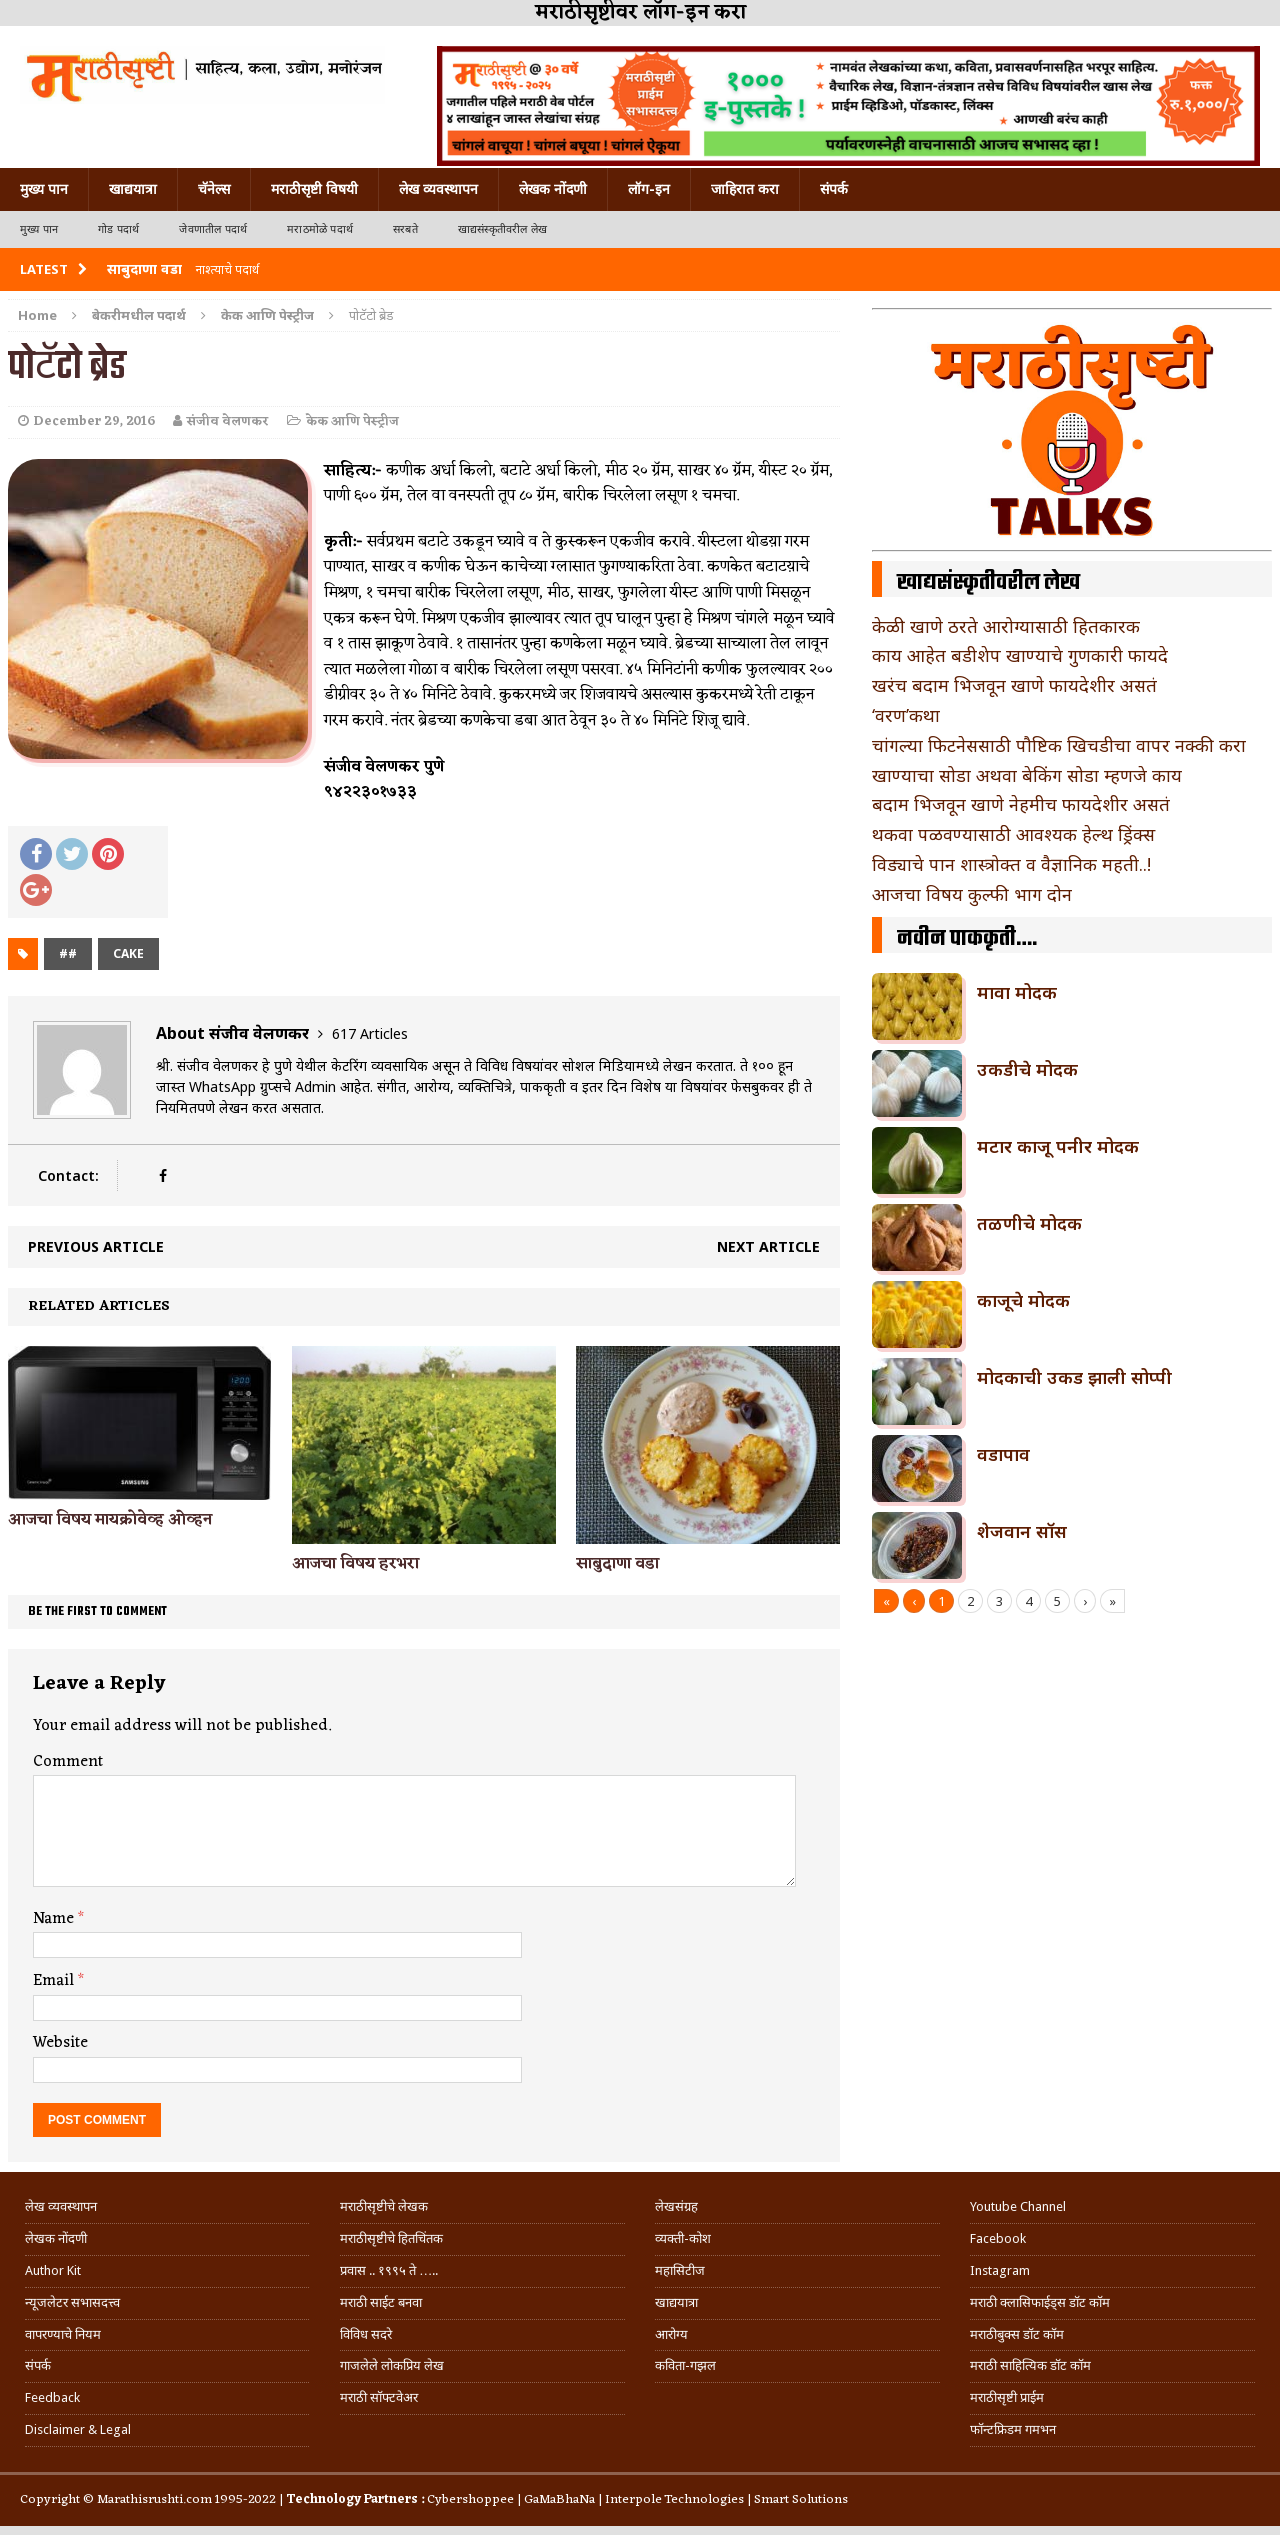 The image size is (1280, 2535). Describe the element at coordinates (118, 229) in the screenshot. I see `गोड पदार्थ` at that location.